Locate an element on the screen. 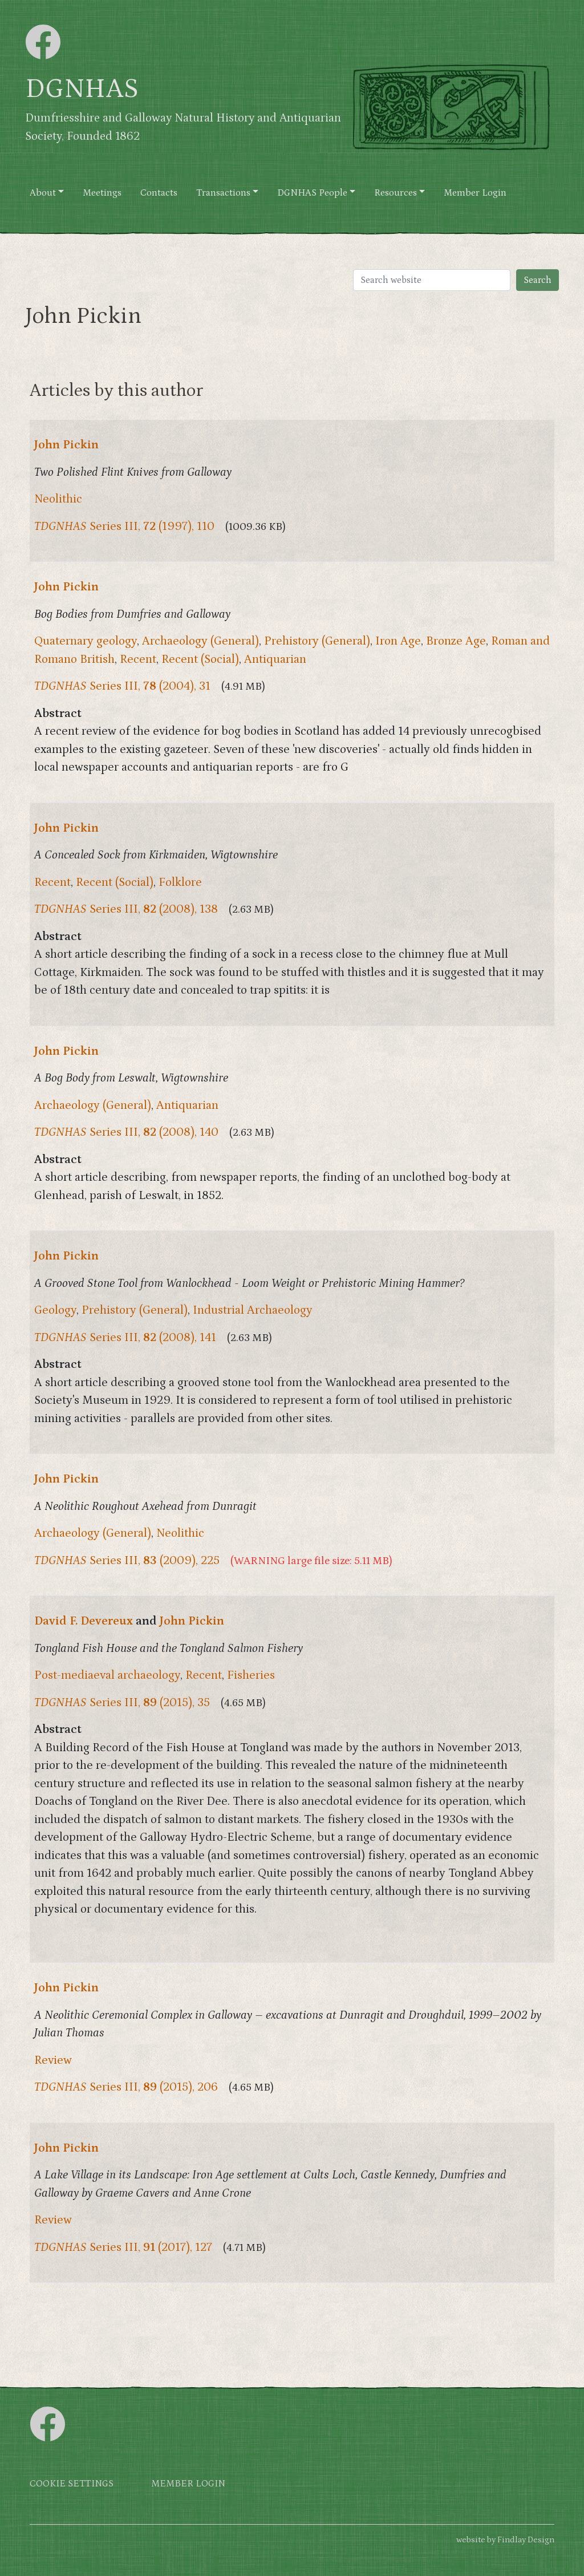 The image size is (584, 2576). Folklore is located at coordinates (180, 882).